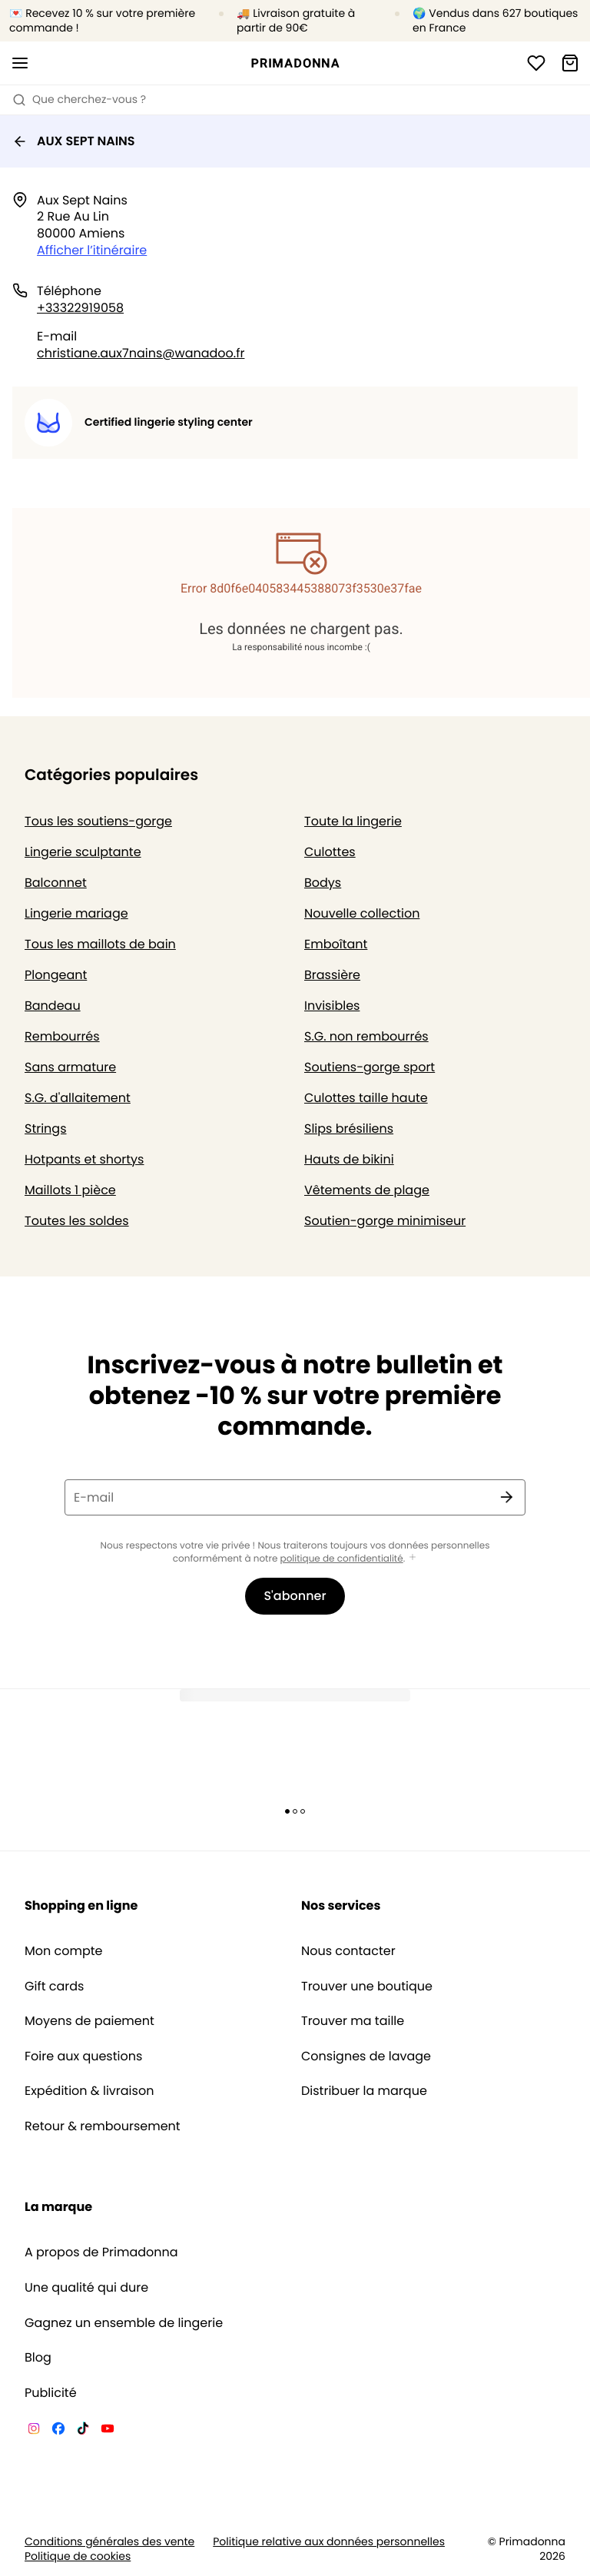 The image size is (590, 2576). Describe the element at coordinates (79, 99) in the screenshot. I see `Que cherchez-vous ? [Ouvrir la recherche]` at that location.